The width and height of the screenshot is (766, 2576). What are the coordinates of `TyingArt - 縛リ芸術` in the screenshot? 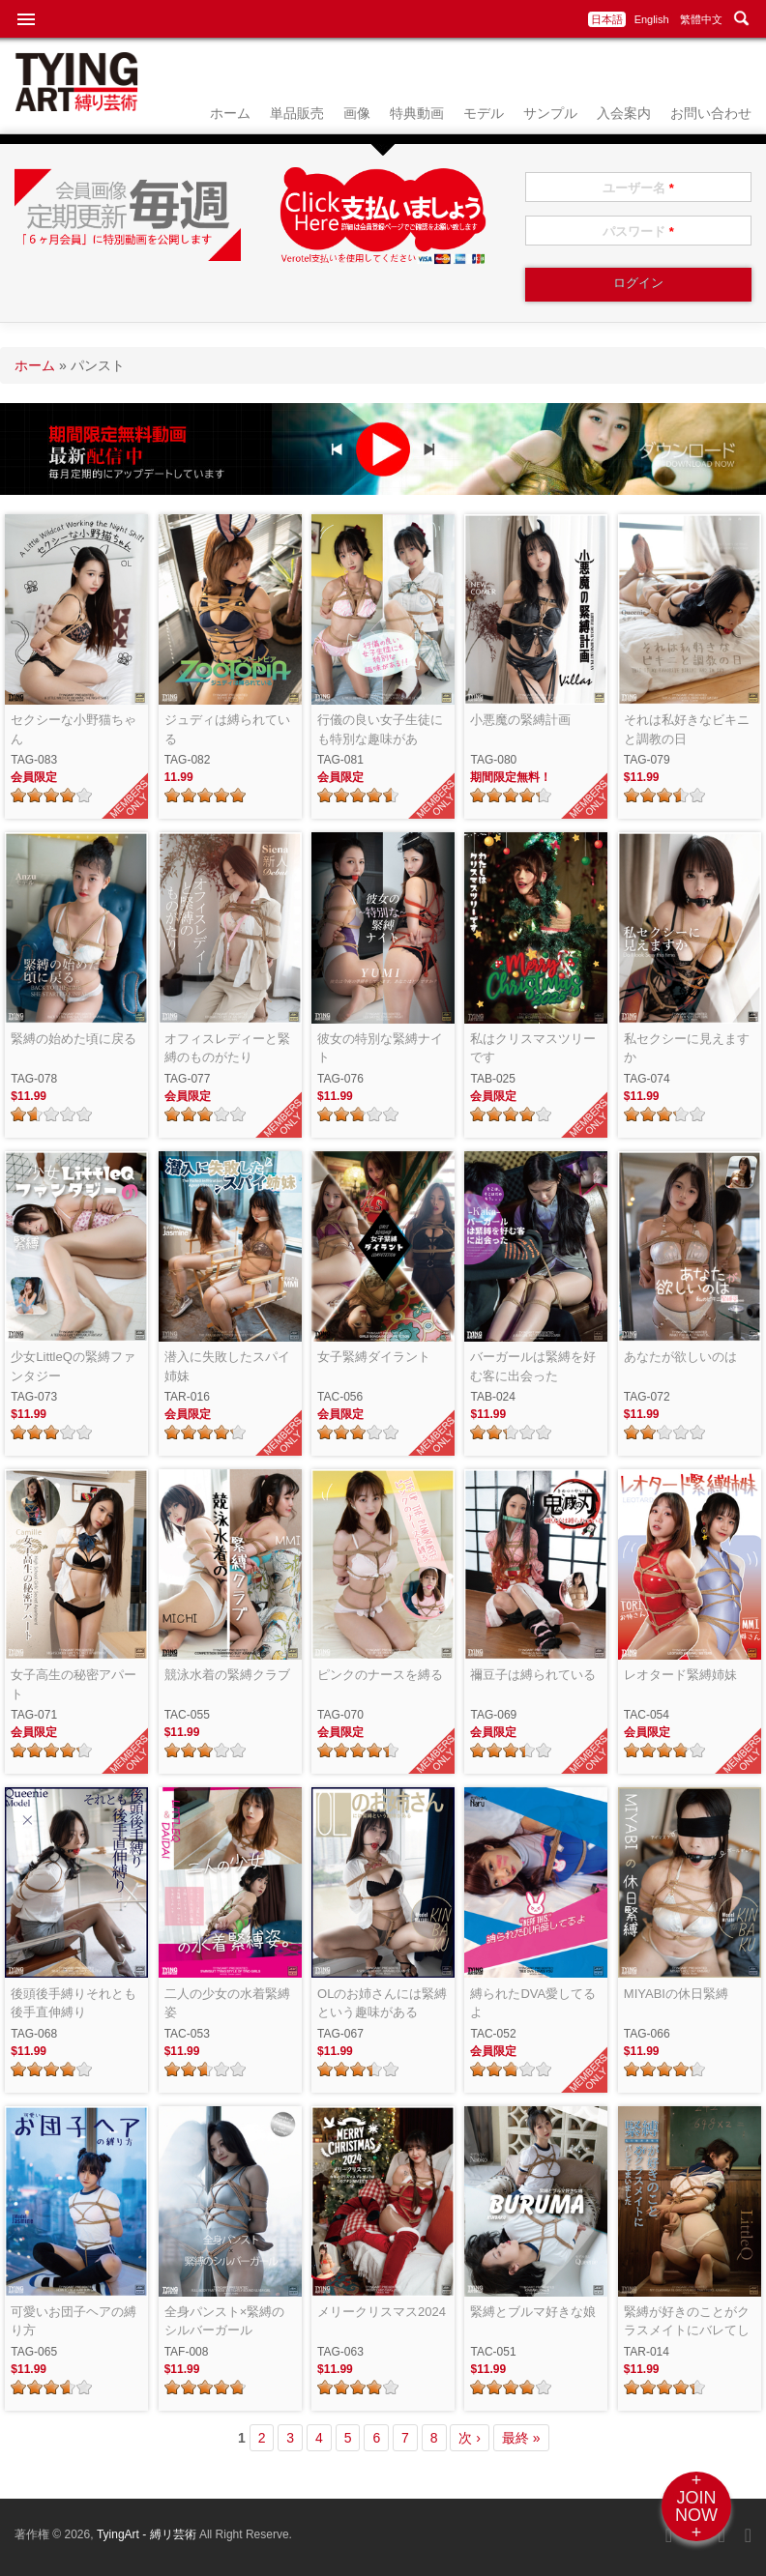 It's located at (148, 2534).